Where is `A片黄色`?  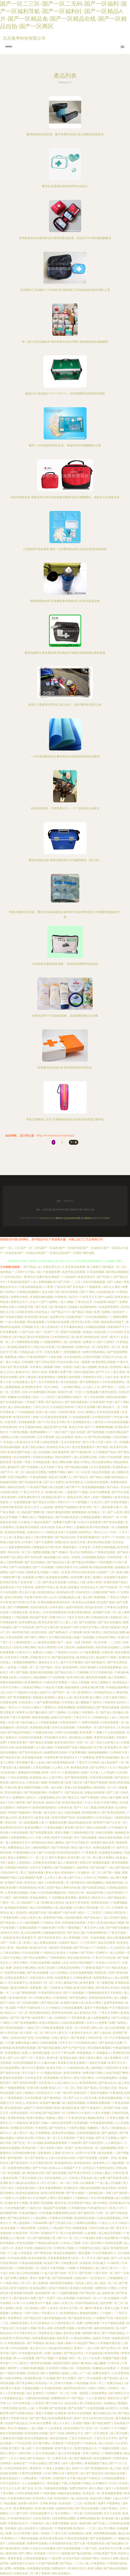 A片黄色 is located at coordinates (24, 1522).